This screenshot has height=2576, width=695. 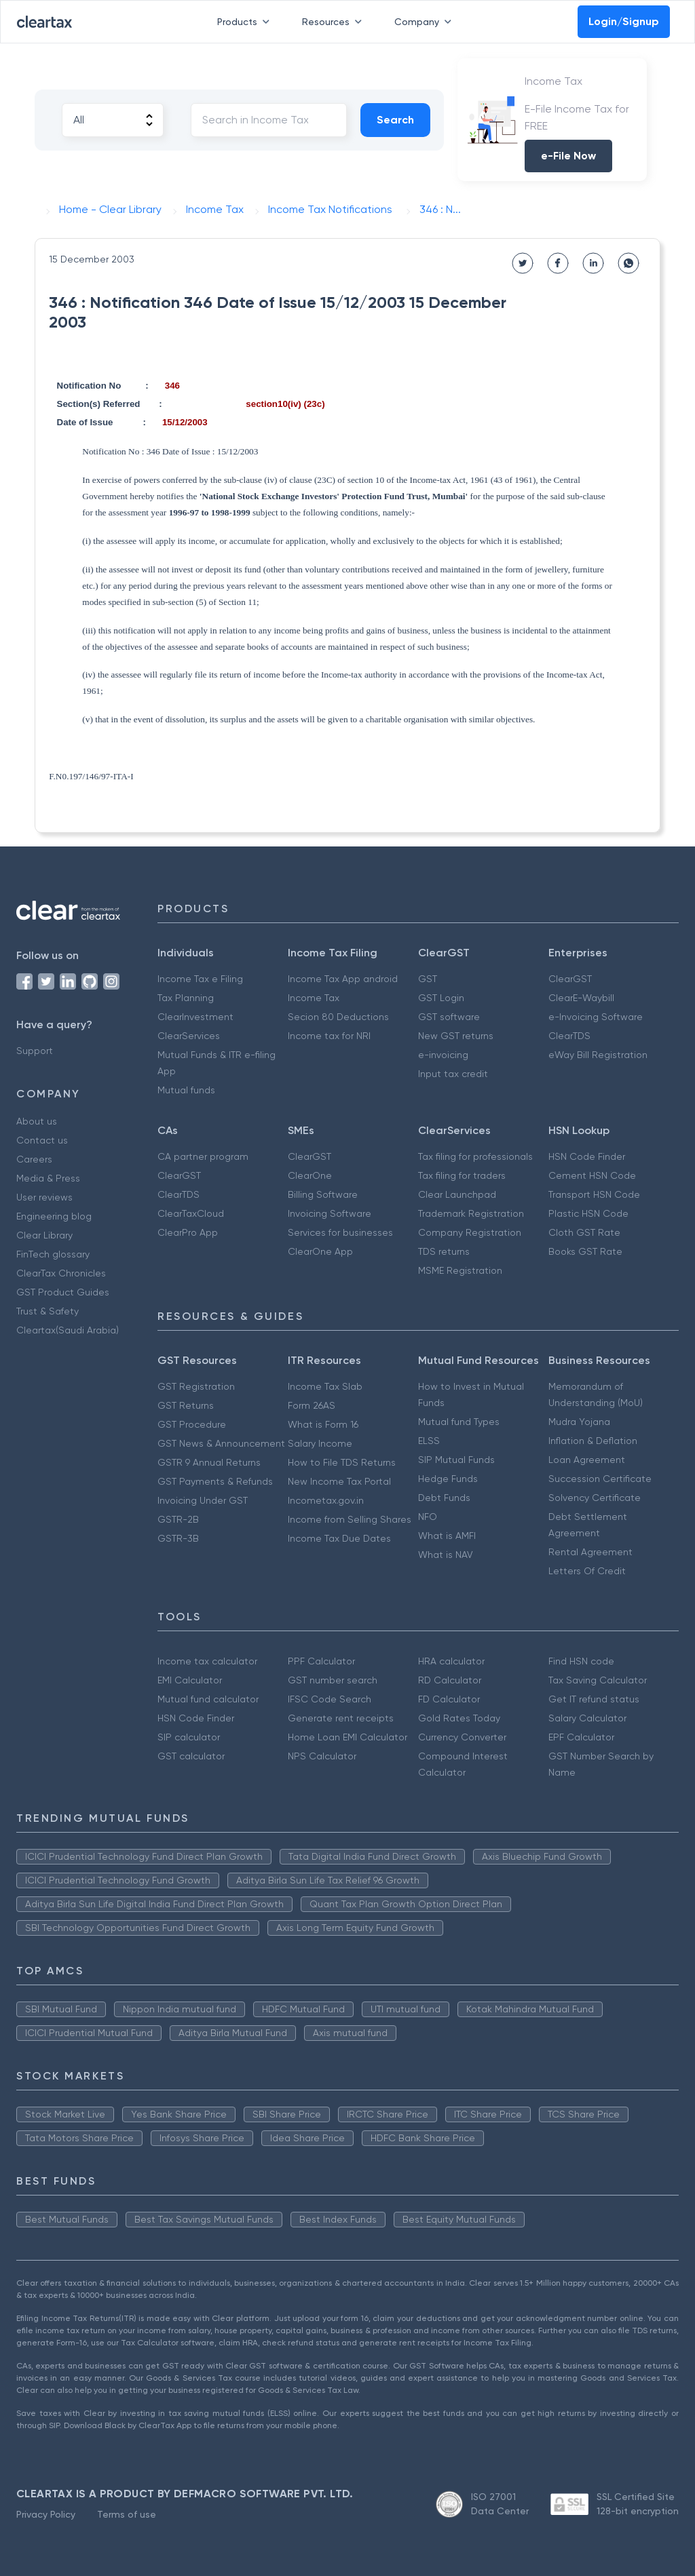 What do you see at coordinates (569, 1035) in the screenshot?
I see `ClearTDS` at bounding box center [569, 1035].